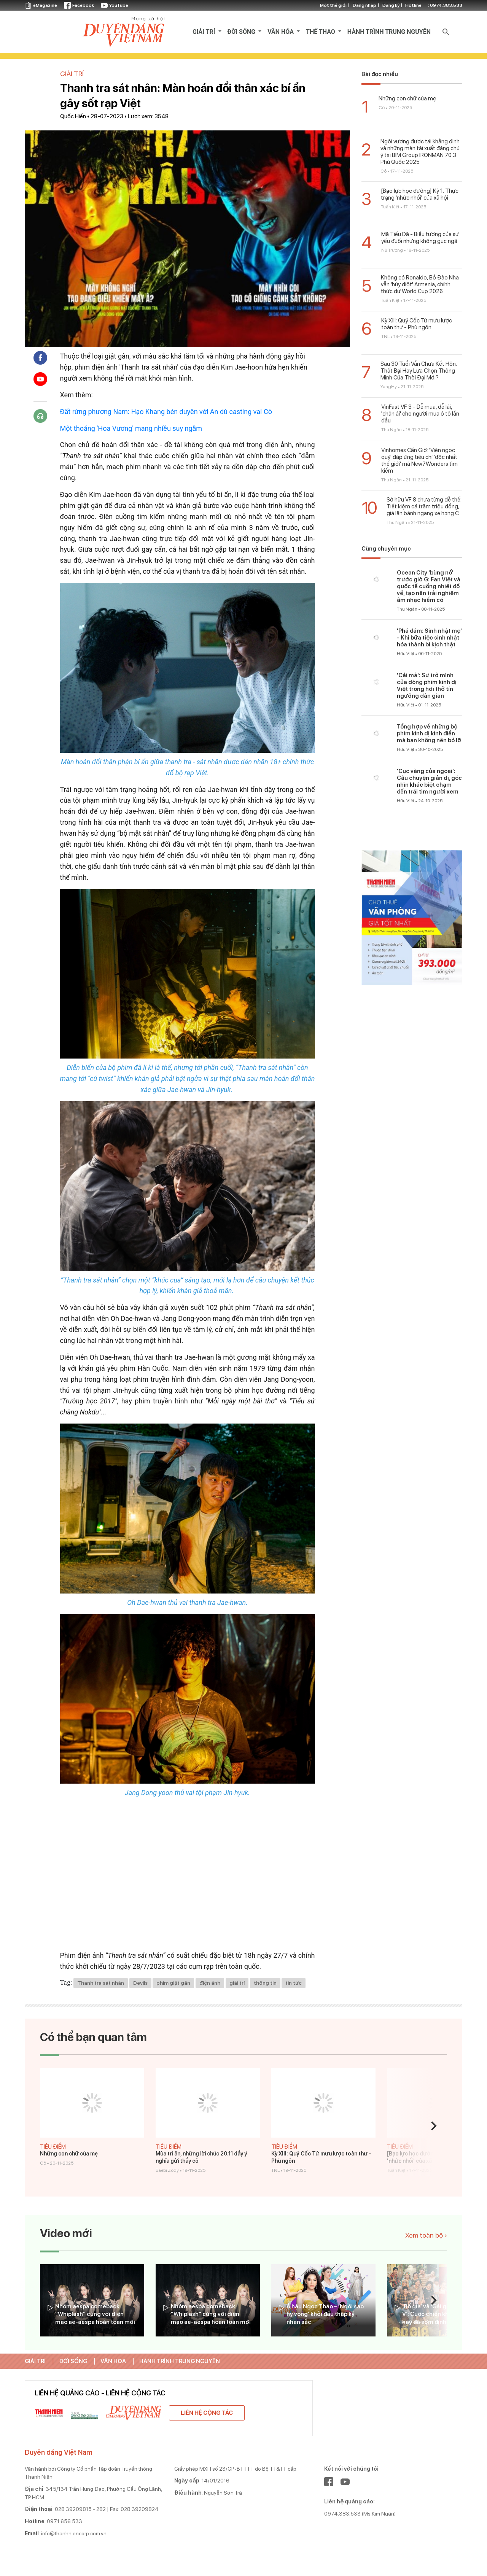 The height and width of the screenshot is (2576, 487). Describe the element at coordinates (64, 2521) in the screenshot. I see `0971.656.533` at that location.